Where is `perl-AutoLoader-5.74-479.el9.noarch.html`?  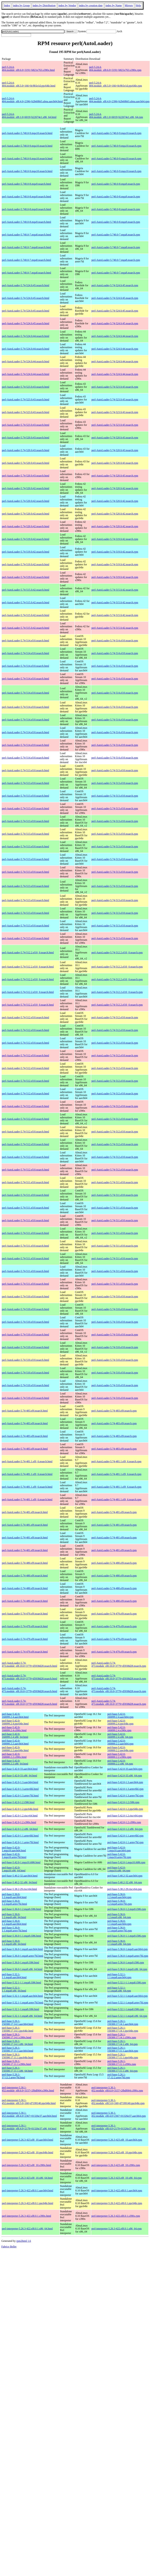 perl-AutoLoader-5.74-479.el9.noarch.html is located at coordinates (25, 1613).